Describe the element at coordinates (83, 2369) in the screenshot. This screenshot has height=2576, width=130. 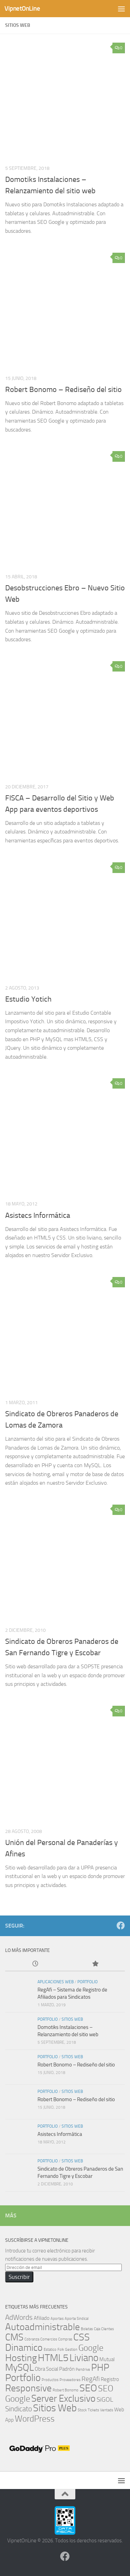
I see `Pendrive [Pendrive (1 elemento)]` at that location.